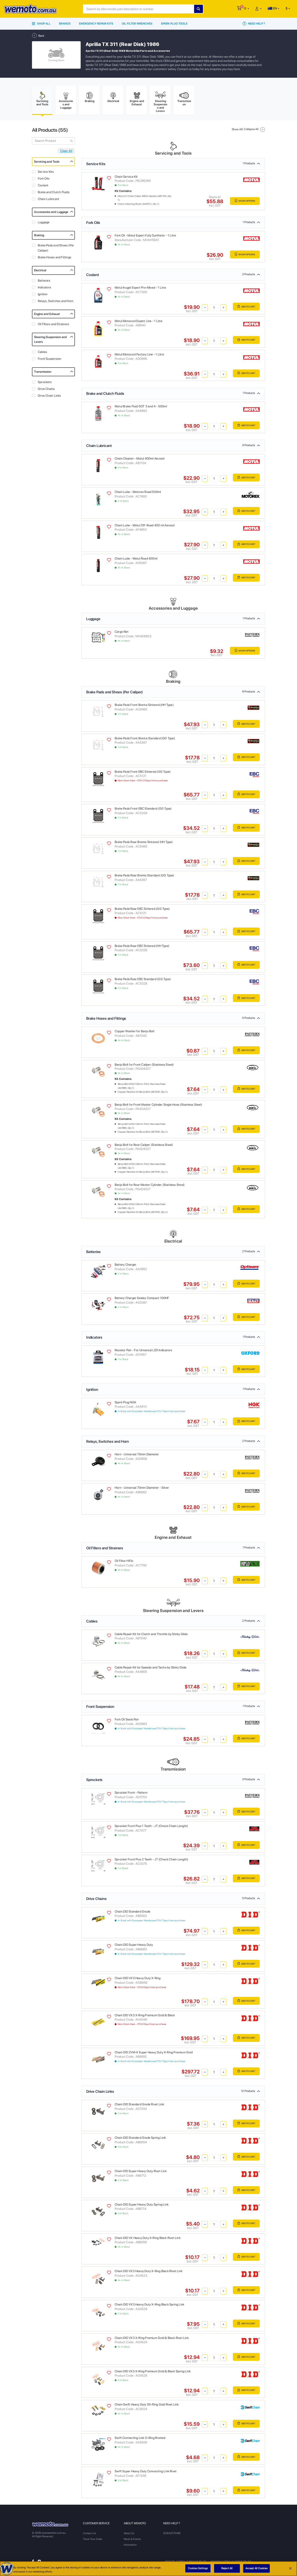 This screenshot has width=297, height=2576. Describe the element at coordinates (138, 491) in the screenshot. I see `Chain Lube - Motorex Road 500ml` at that location.